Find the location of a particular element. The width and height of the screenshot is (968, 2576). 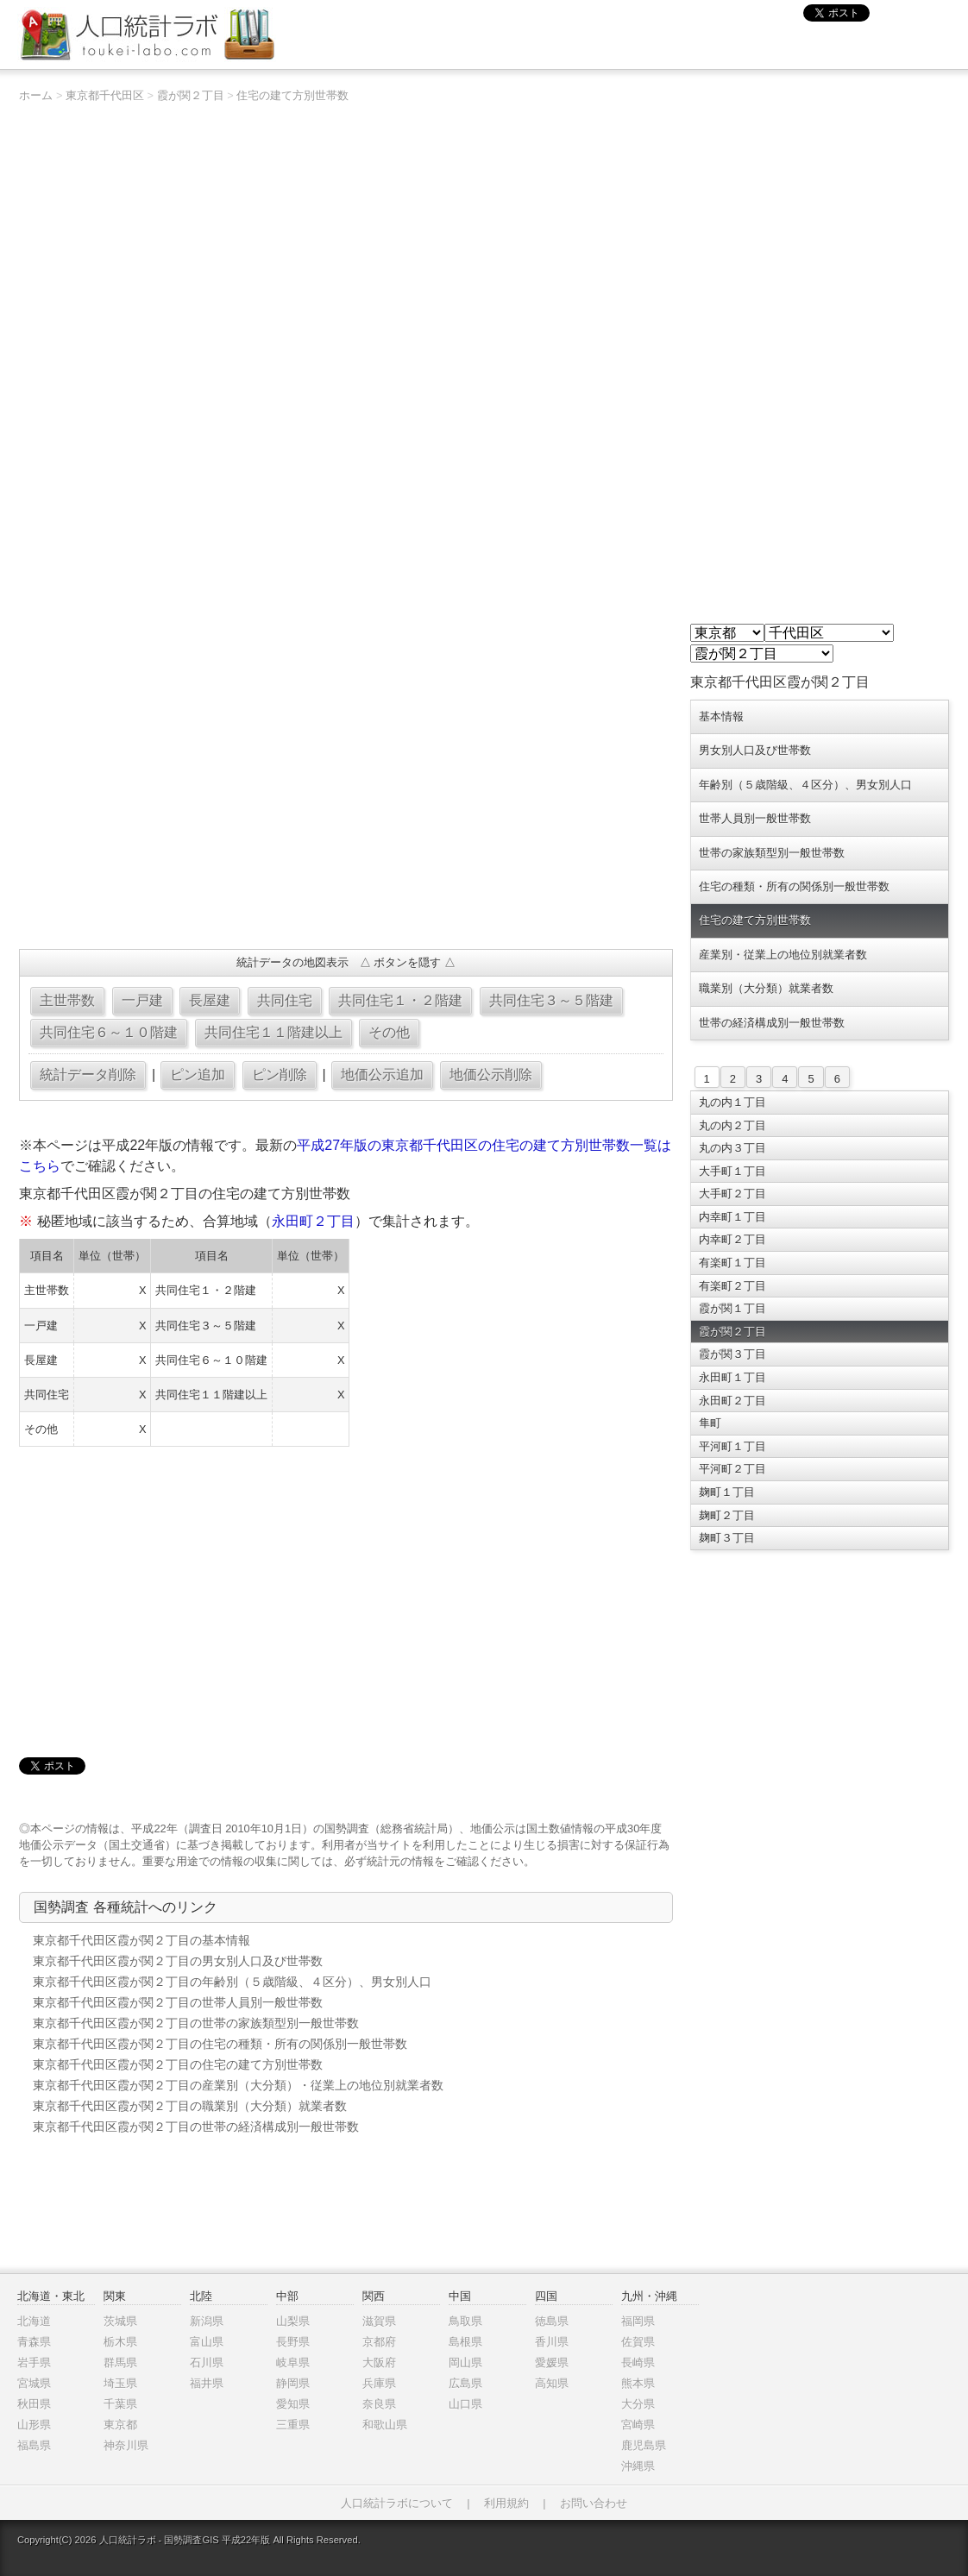

東京都千代田区霞が関２丁目の男女別人口及び世帯数 is located at coordinates (178, 1961).